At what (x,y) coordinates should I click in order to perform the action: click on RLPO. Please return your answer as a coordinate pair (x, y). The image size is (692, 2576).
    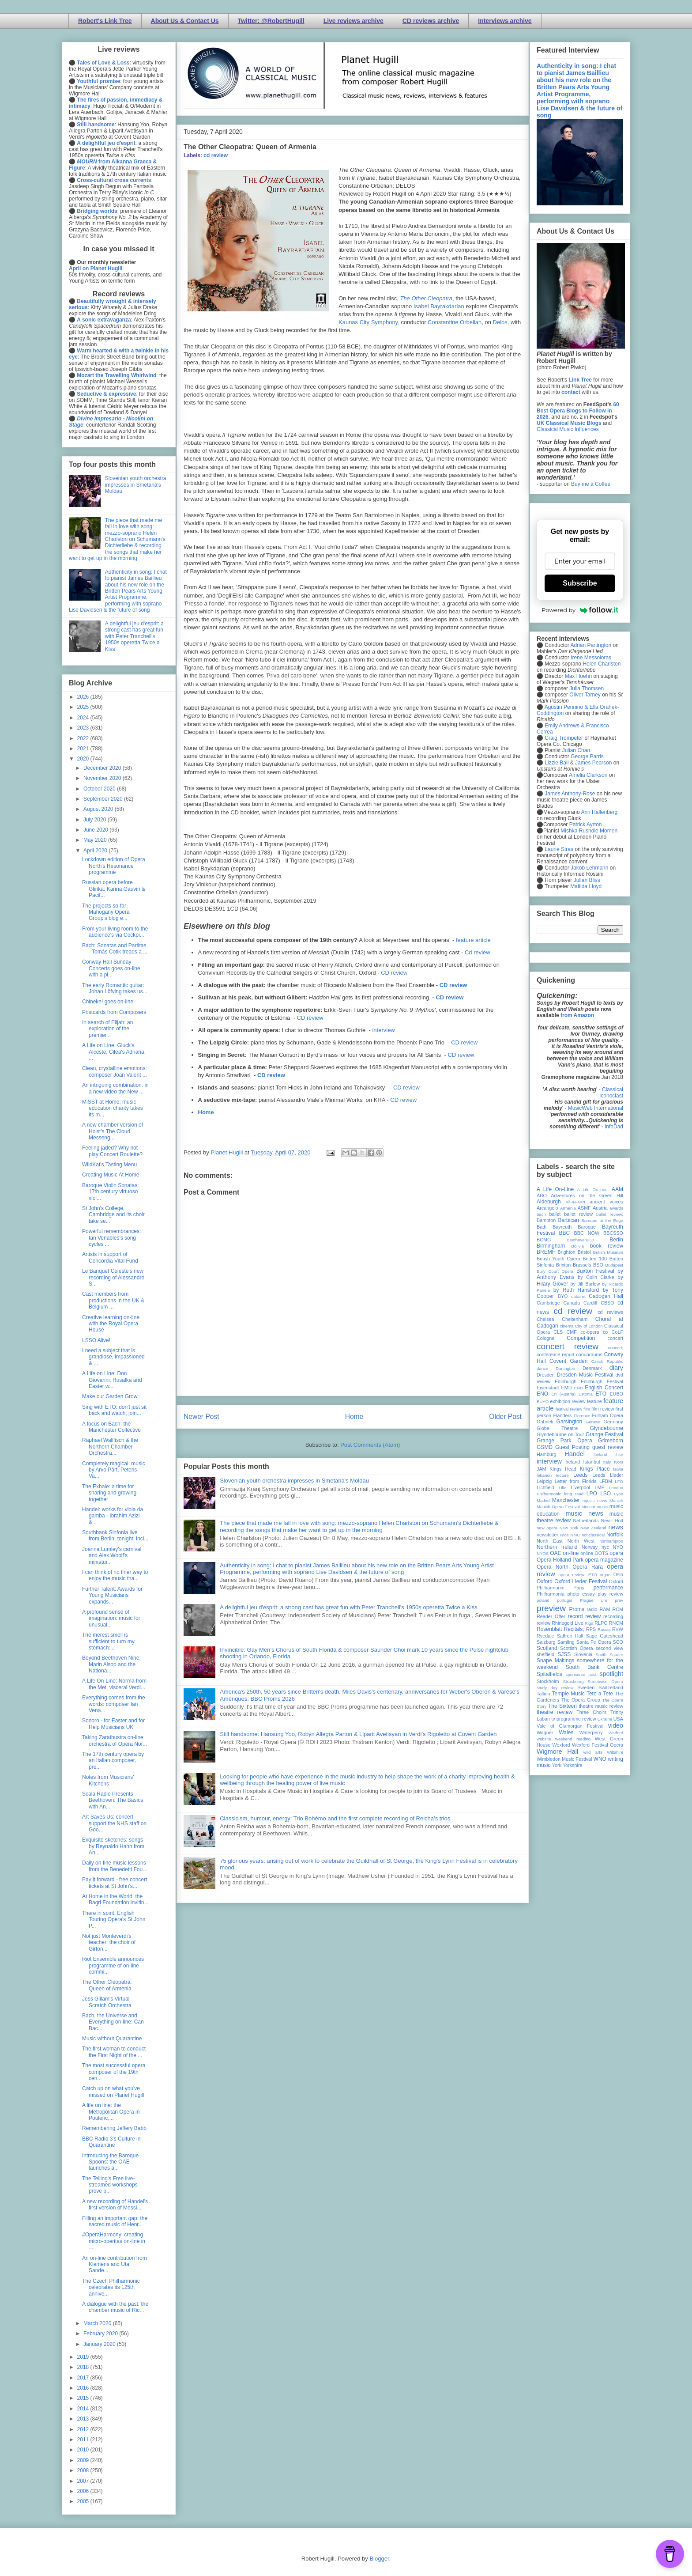
    Looking at the image, I should click on (600, 1623).